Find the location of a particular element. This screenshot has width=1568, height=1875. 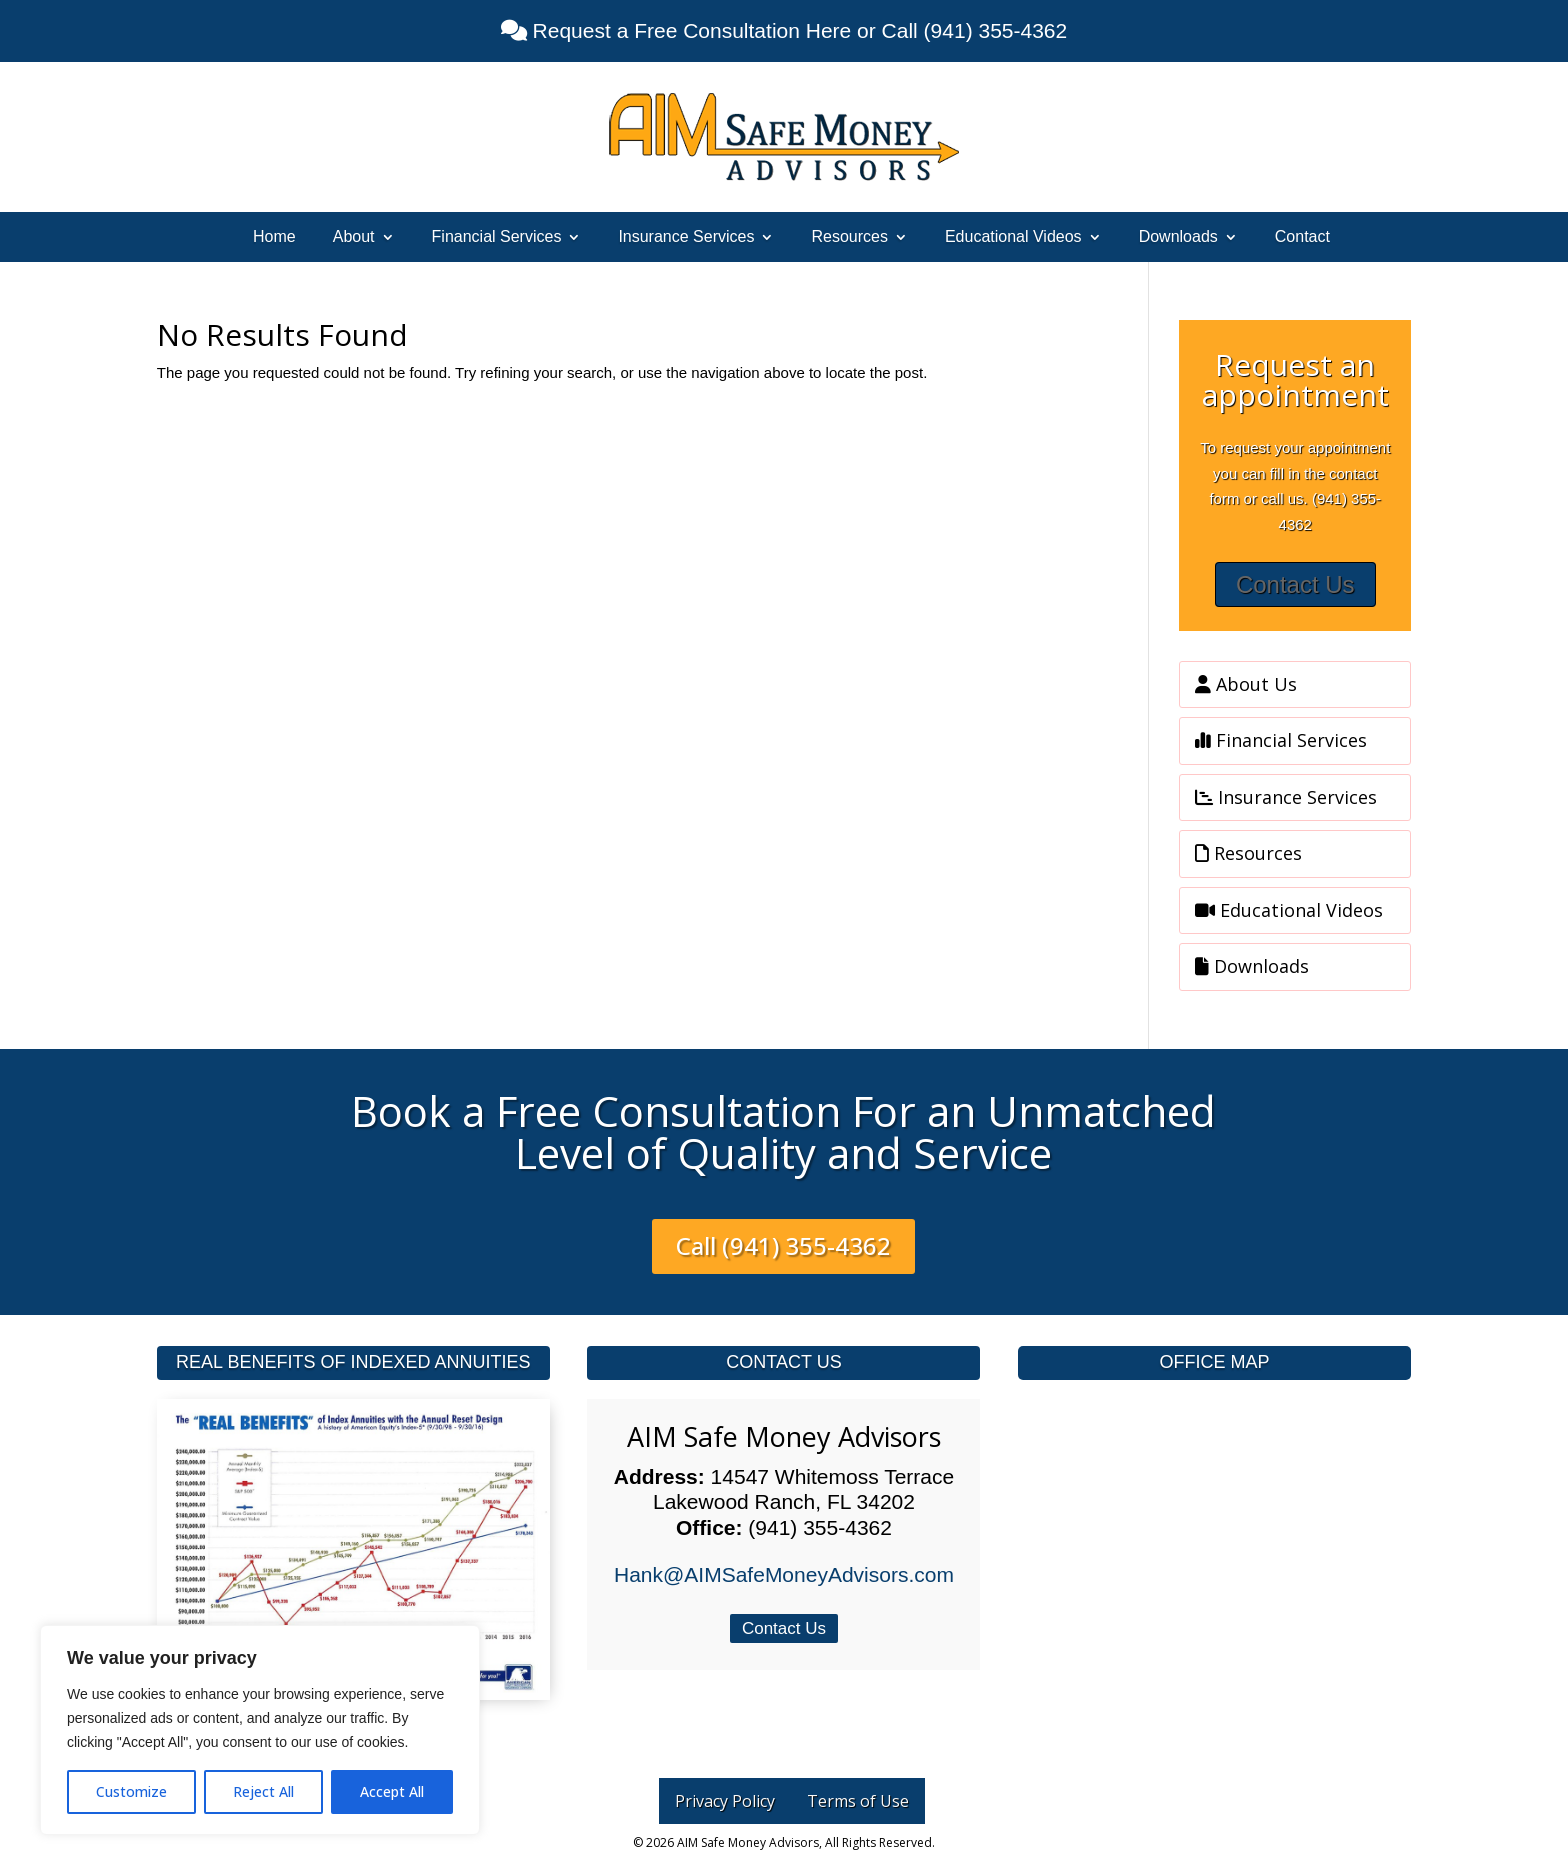

Hank@AIMSafeMoneyAdvisors.com is located at coordinates (784, 1574).